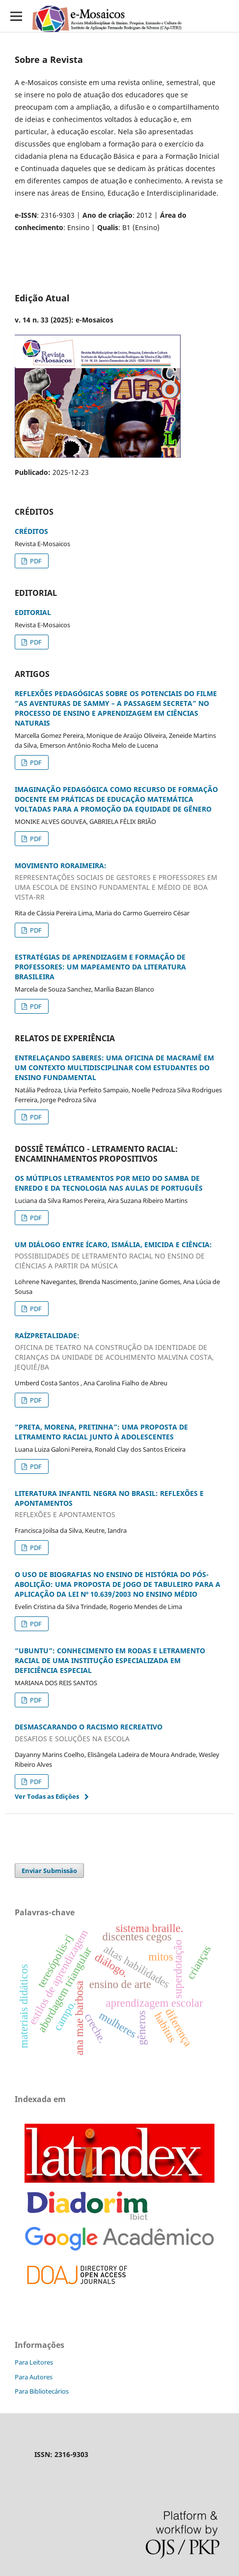 This screenshot has height=2576, width=239. What do you see at coordinates (100, 966) in the screenshot?
I see `ESTRATÉGIAS DE APRENDIZAGEM E FORMAÇÃO DE PROFESSORES: UM MAPEAMENTO DA LITERATURA BRASILEIRA` at bounding box center [100, 966].